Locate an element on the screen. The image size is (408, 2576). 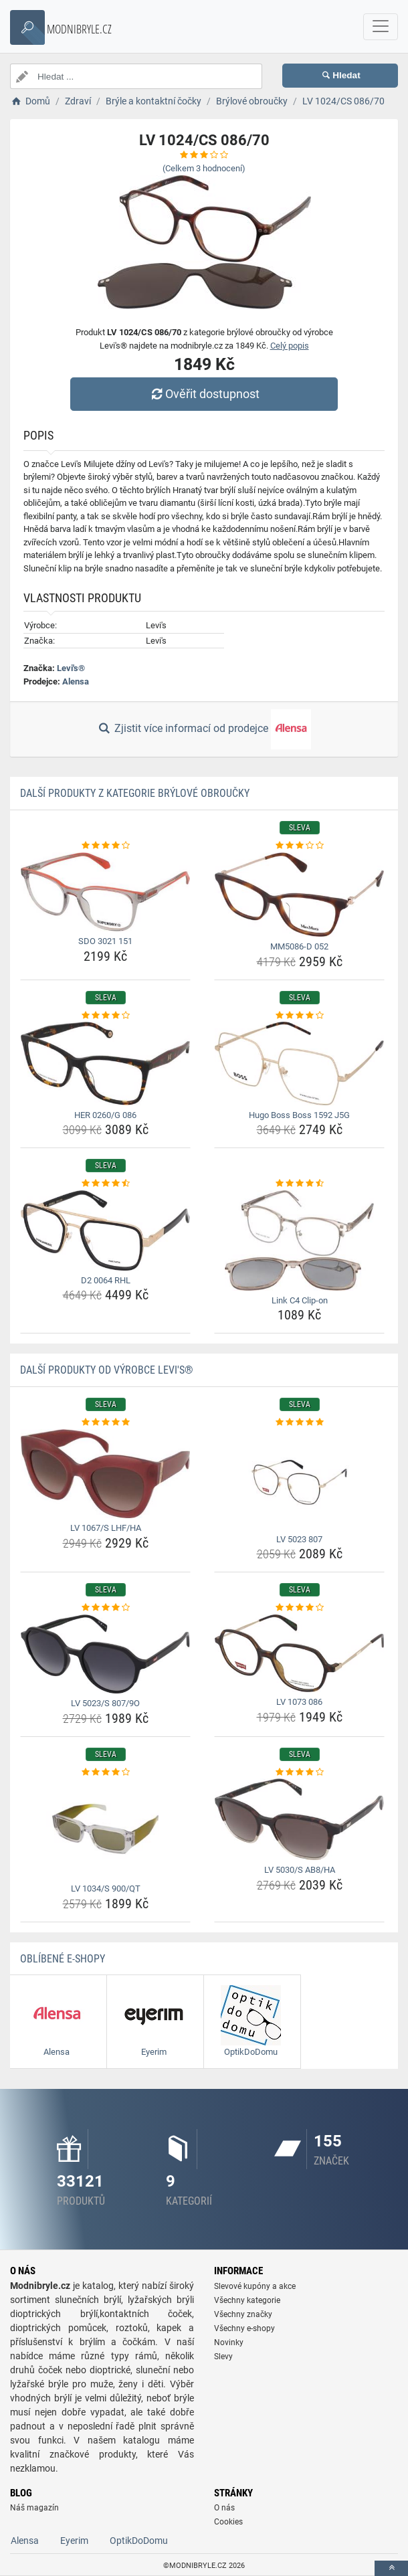
Alensa is located at coordinates (75, 681).